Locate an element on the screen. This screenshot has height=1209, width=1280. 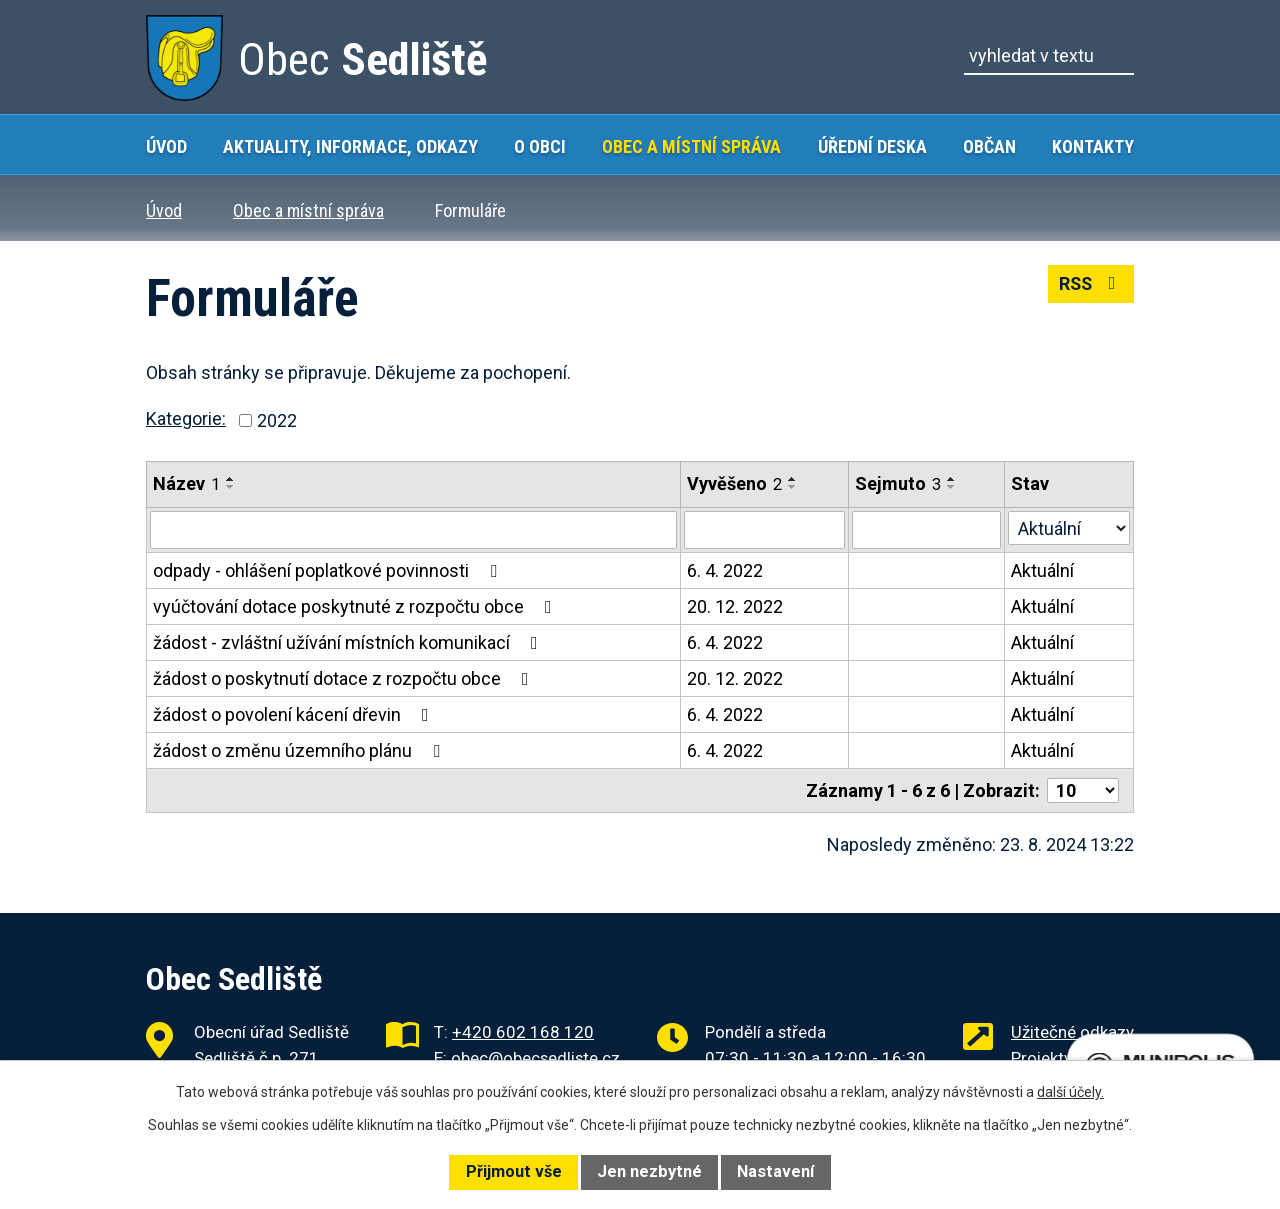
[Filtrovat podle Sejmuto] is located at coordinates (927, 530).